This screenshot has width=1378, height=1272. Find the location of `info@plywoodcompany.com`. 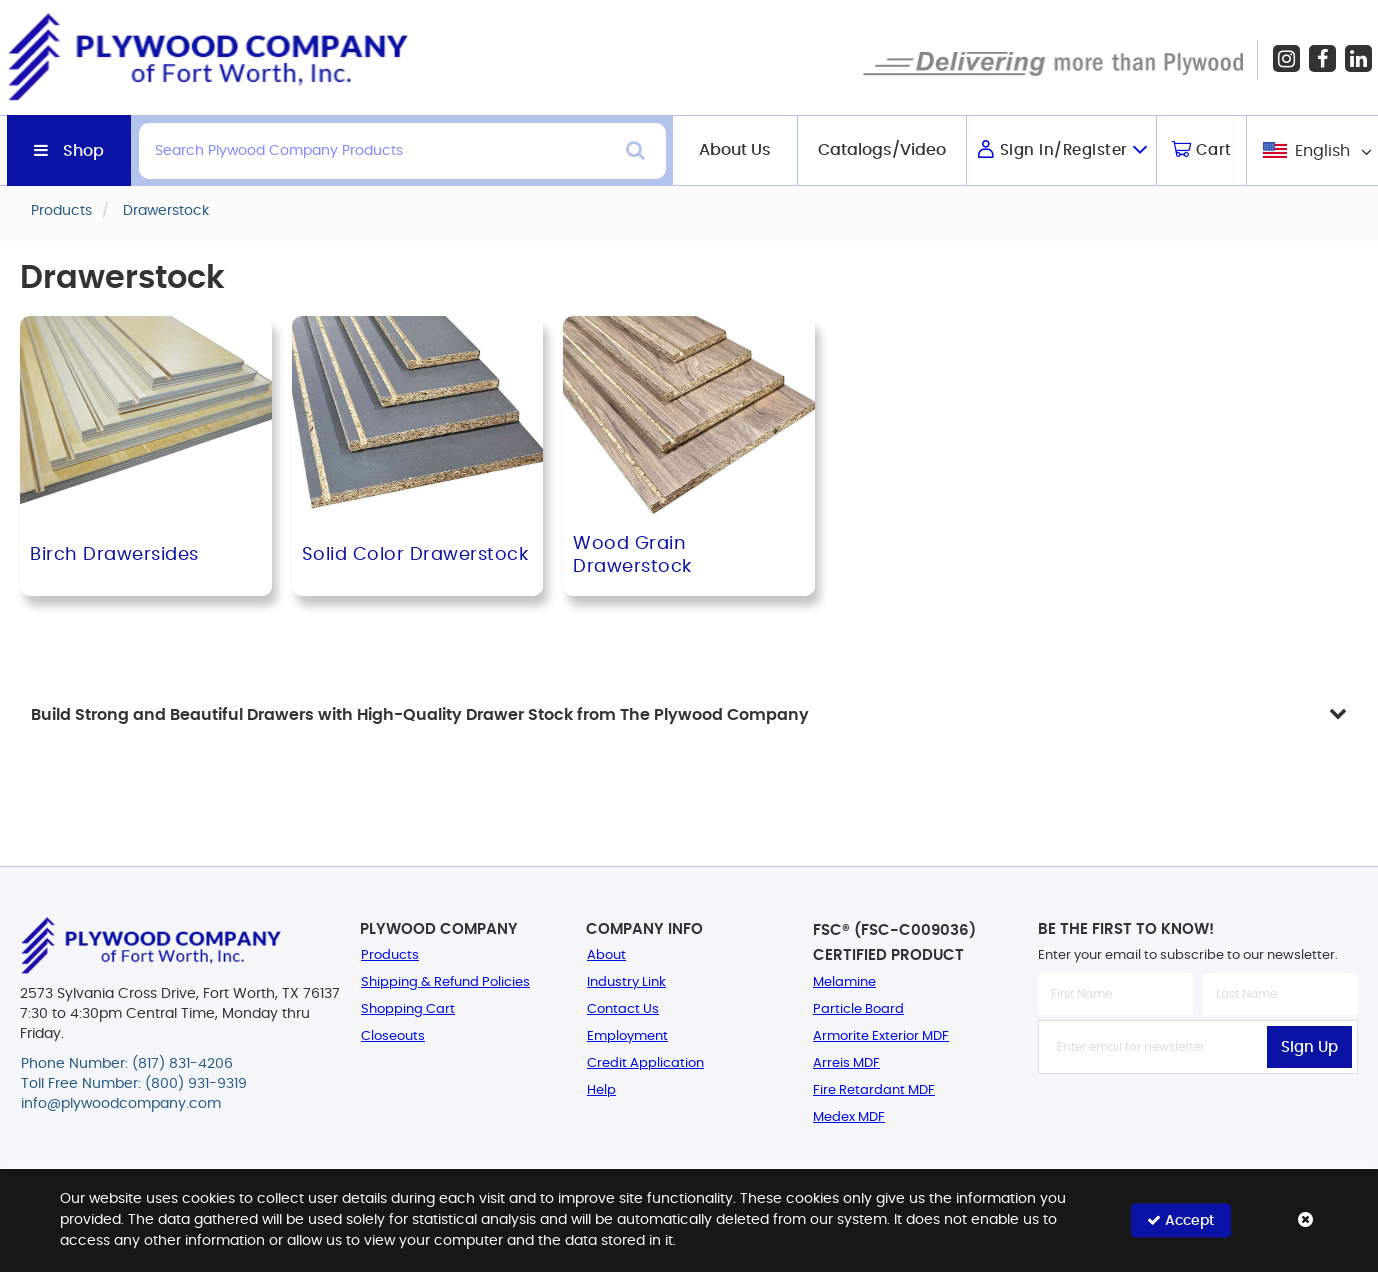

info@plywoodcompany.com is located at coordinates (121, 1104).